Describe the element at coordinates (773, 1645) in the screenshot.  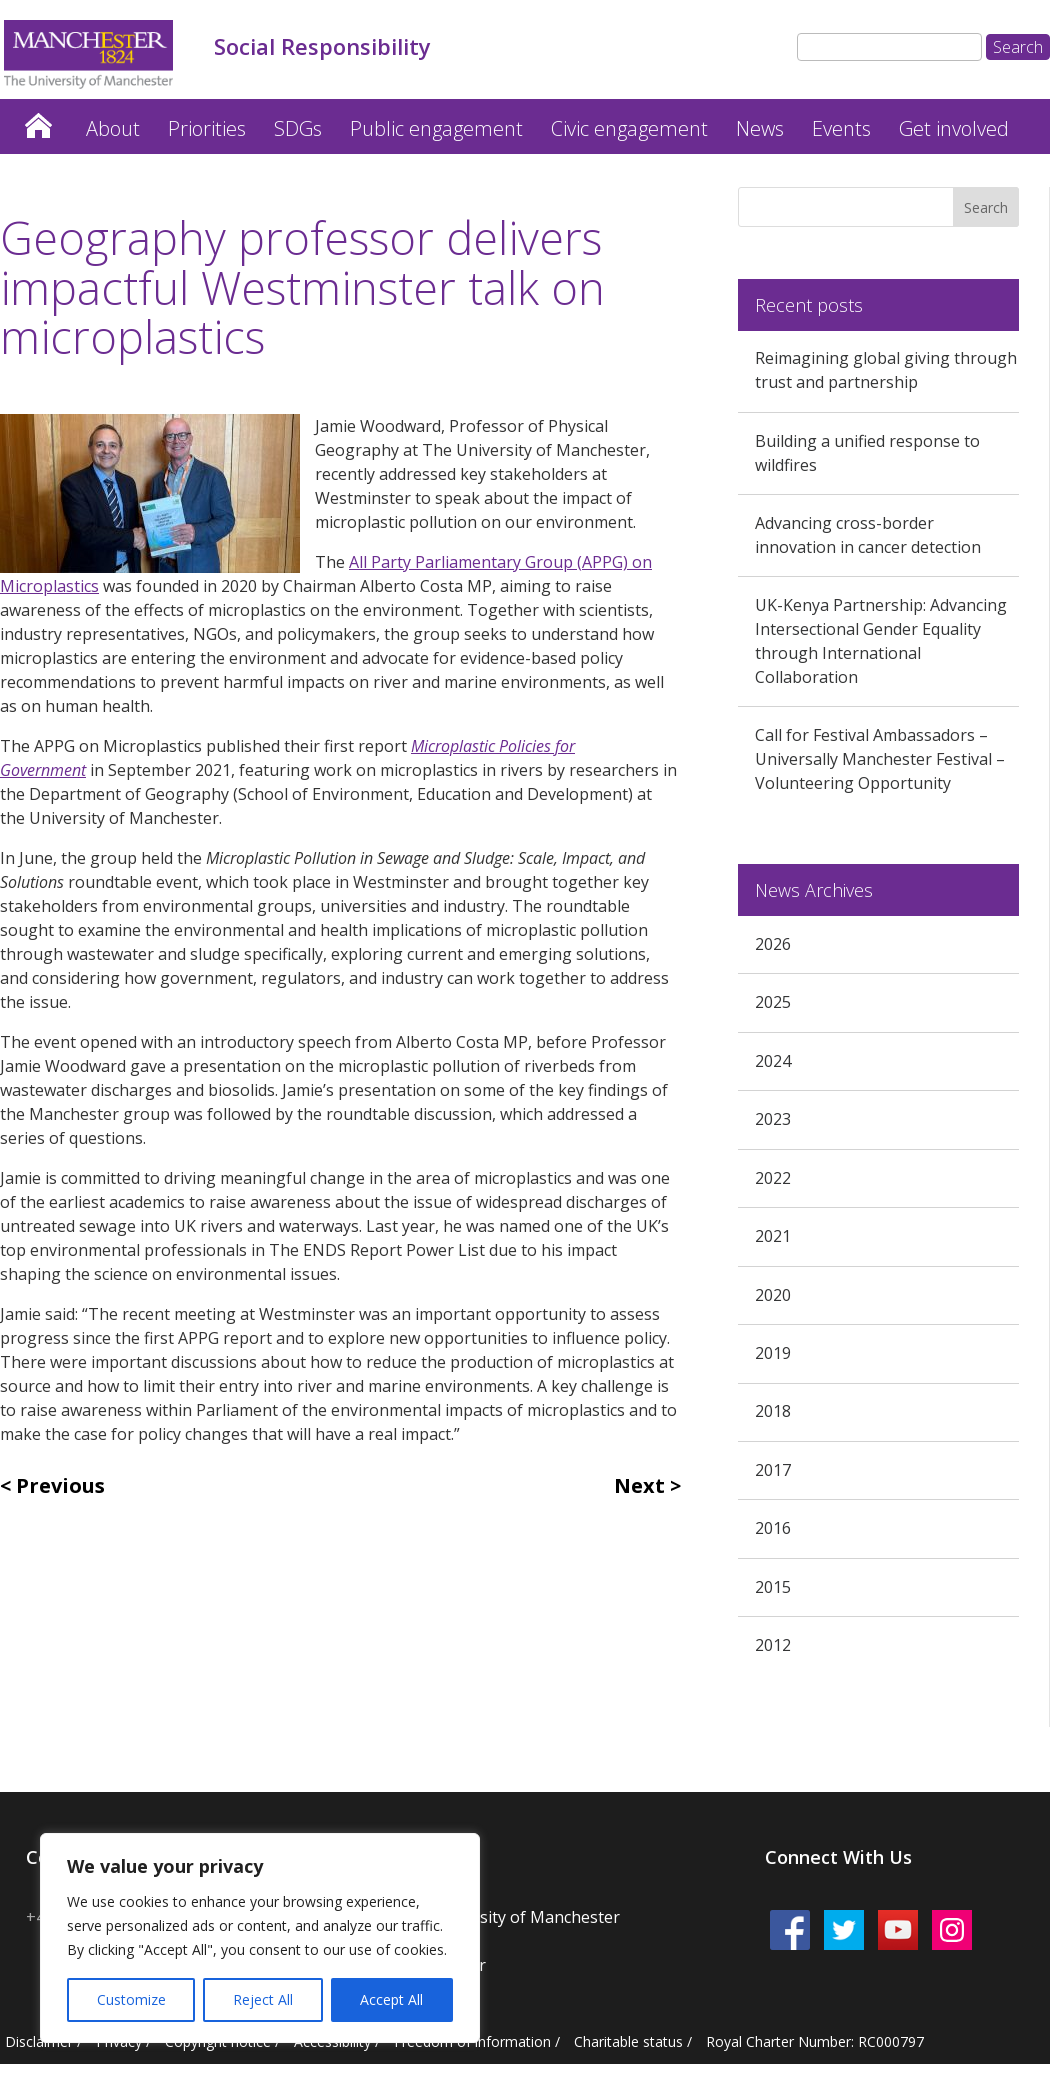
I see `2012` at that location.